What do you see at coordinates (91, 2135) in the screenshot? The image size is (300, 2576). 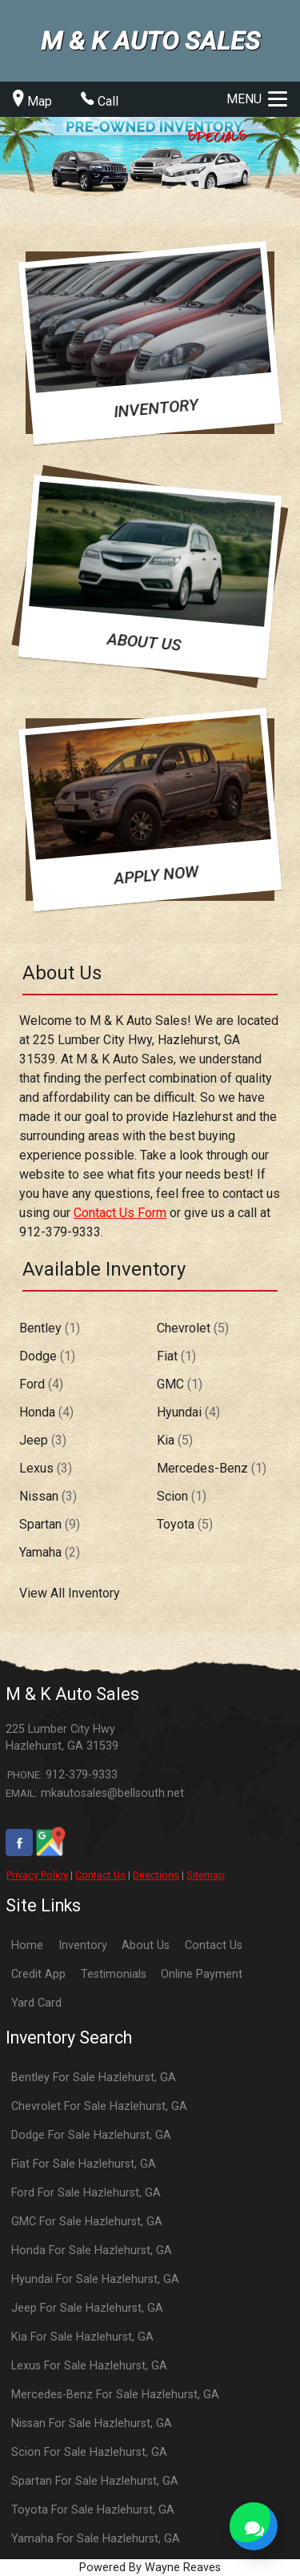 I see `Dodge For Sale Hazlehurst, GA` at bounding box center [91, 2135].